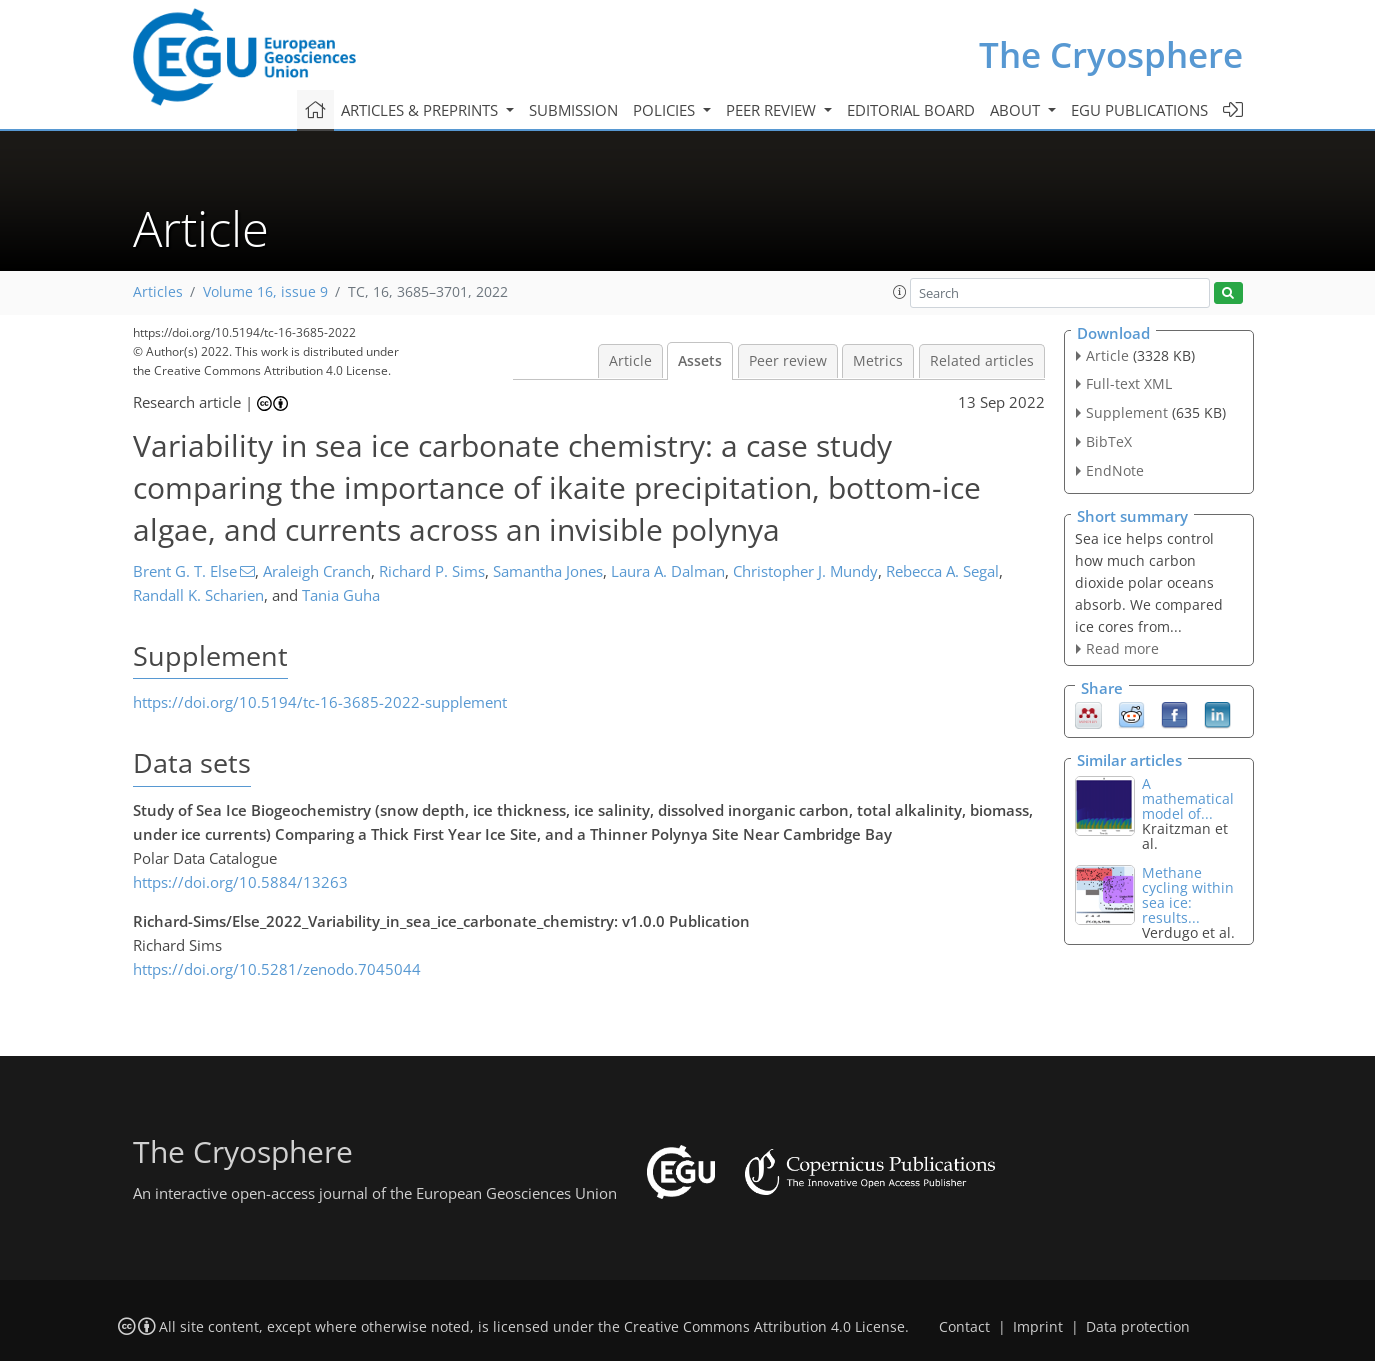 The image size is (1375, 1361). I want to click on Read more, so click(1122, 648).